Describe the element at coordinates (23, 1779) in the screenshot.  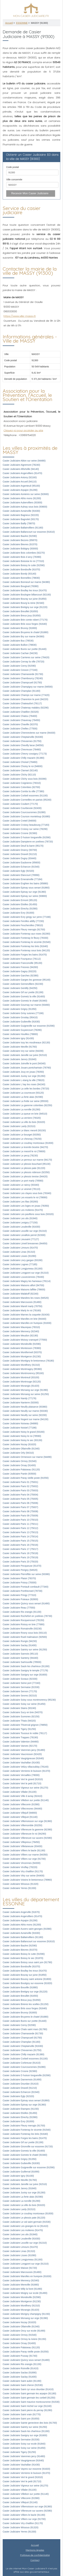
I see `Casier Judiciaire Vert le grand (91810)` at that location.